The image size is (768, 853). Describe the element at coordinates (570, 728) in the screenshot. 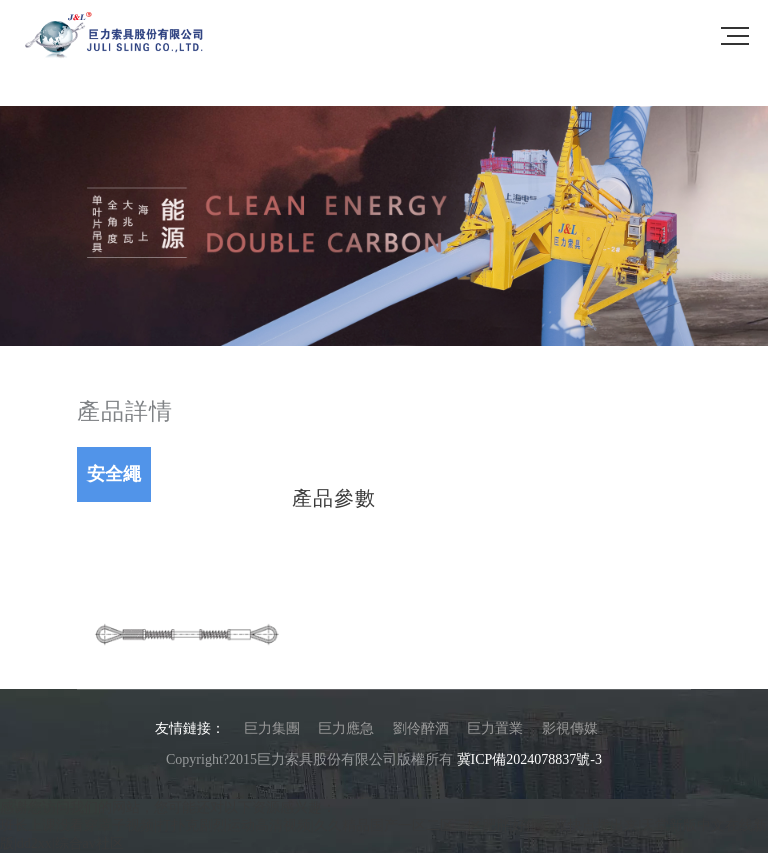

I see `影視傳媒` at that location.